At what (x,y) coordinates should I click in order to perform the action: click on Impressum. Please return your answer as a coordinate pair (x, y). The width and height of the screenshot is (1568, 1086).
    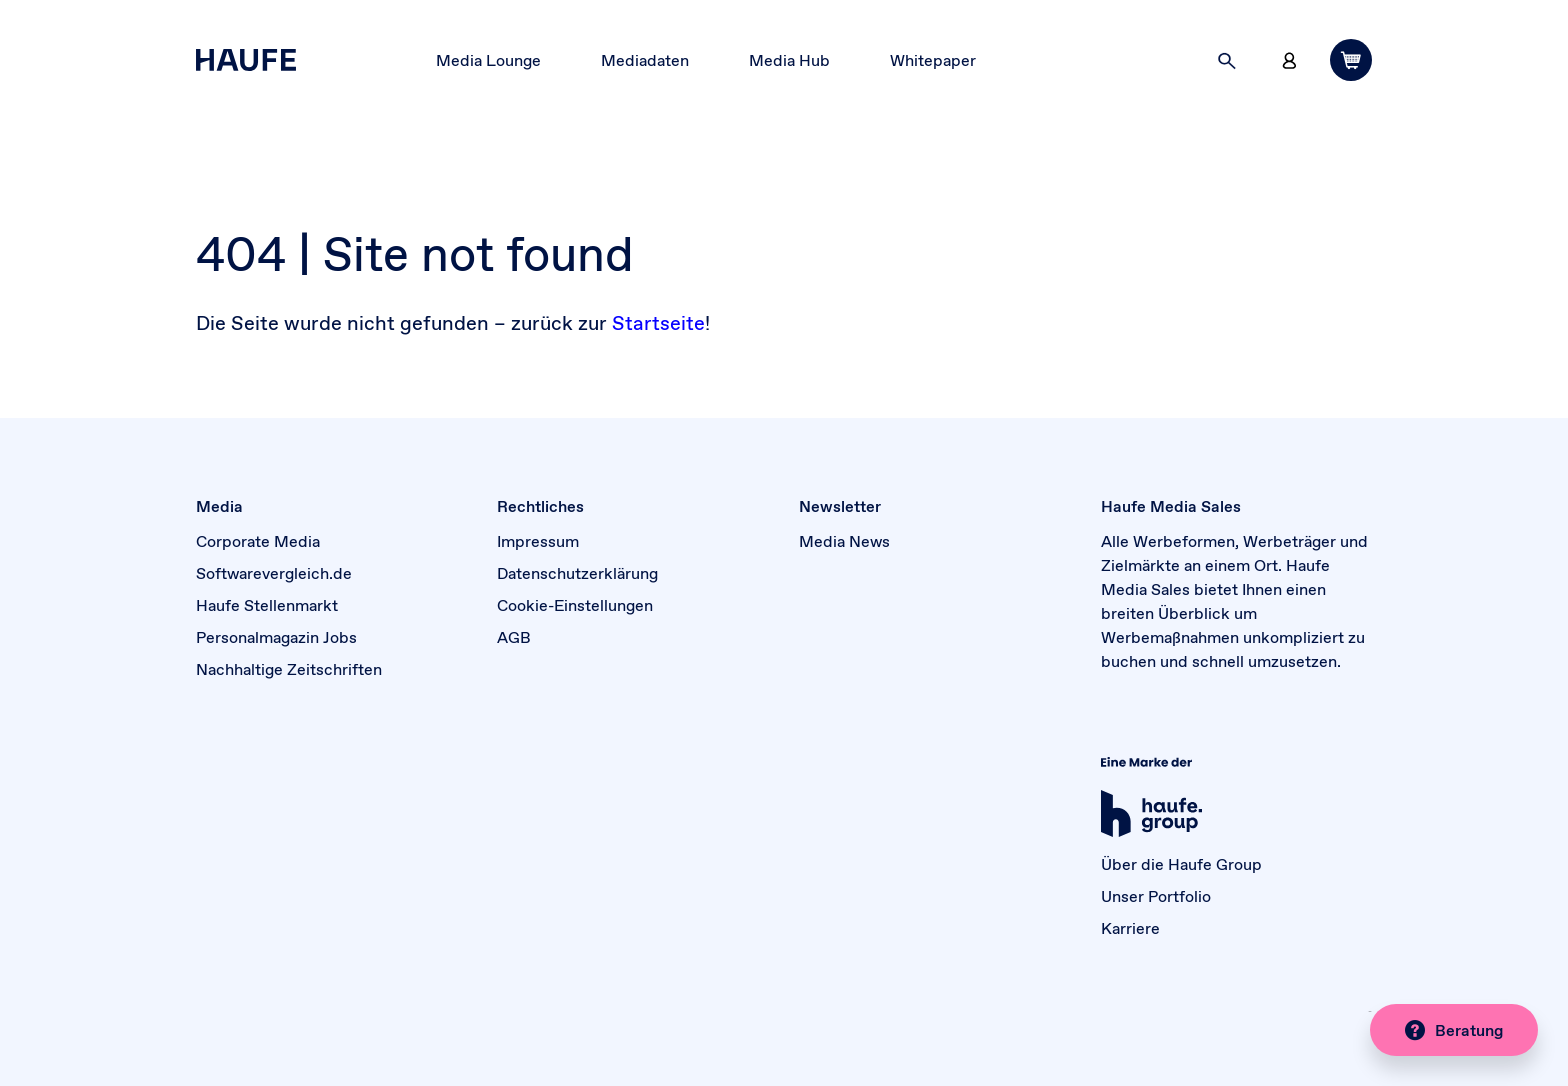
    Looking at the image, I should click on (538, 541).